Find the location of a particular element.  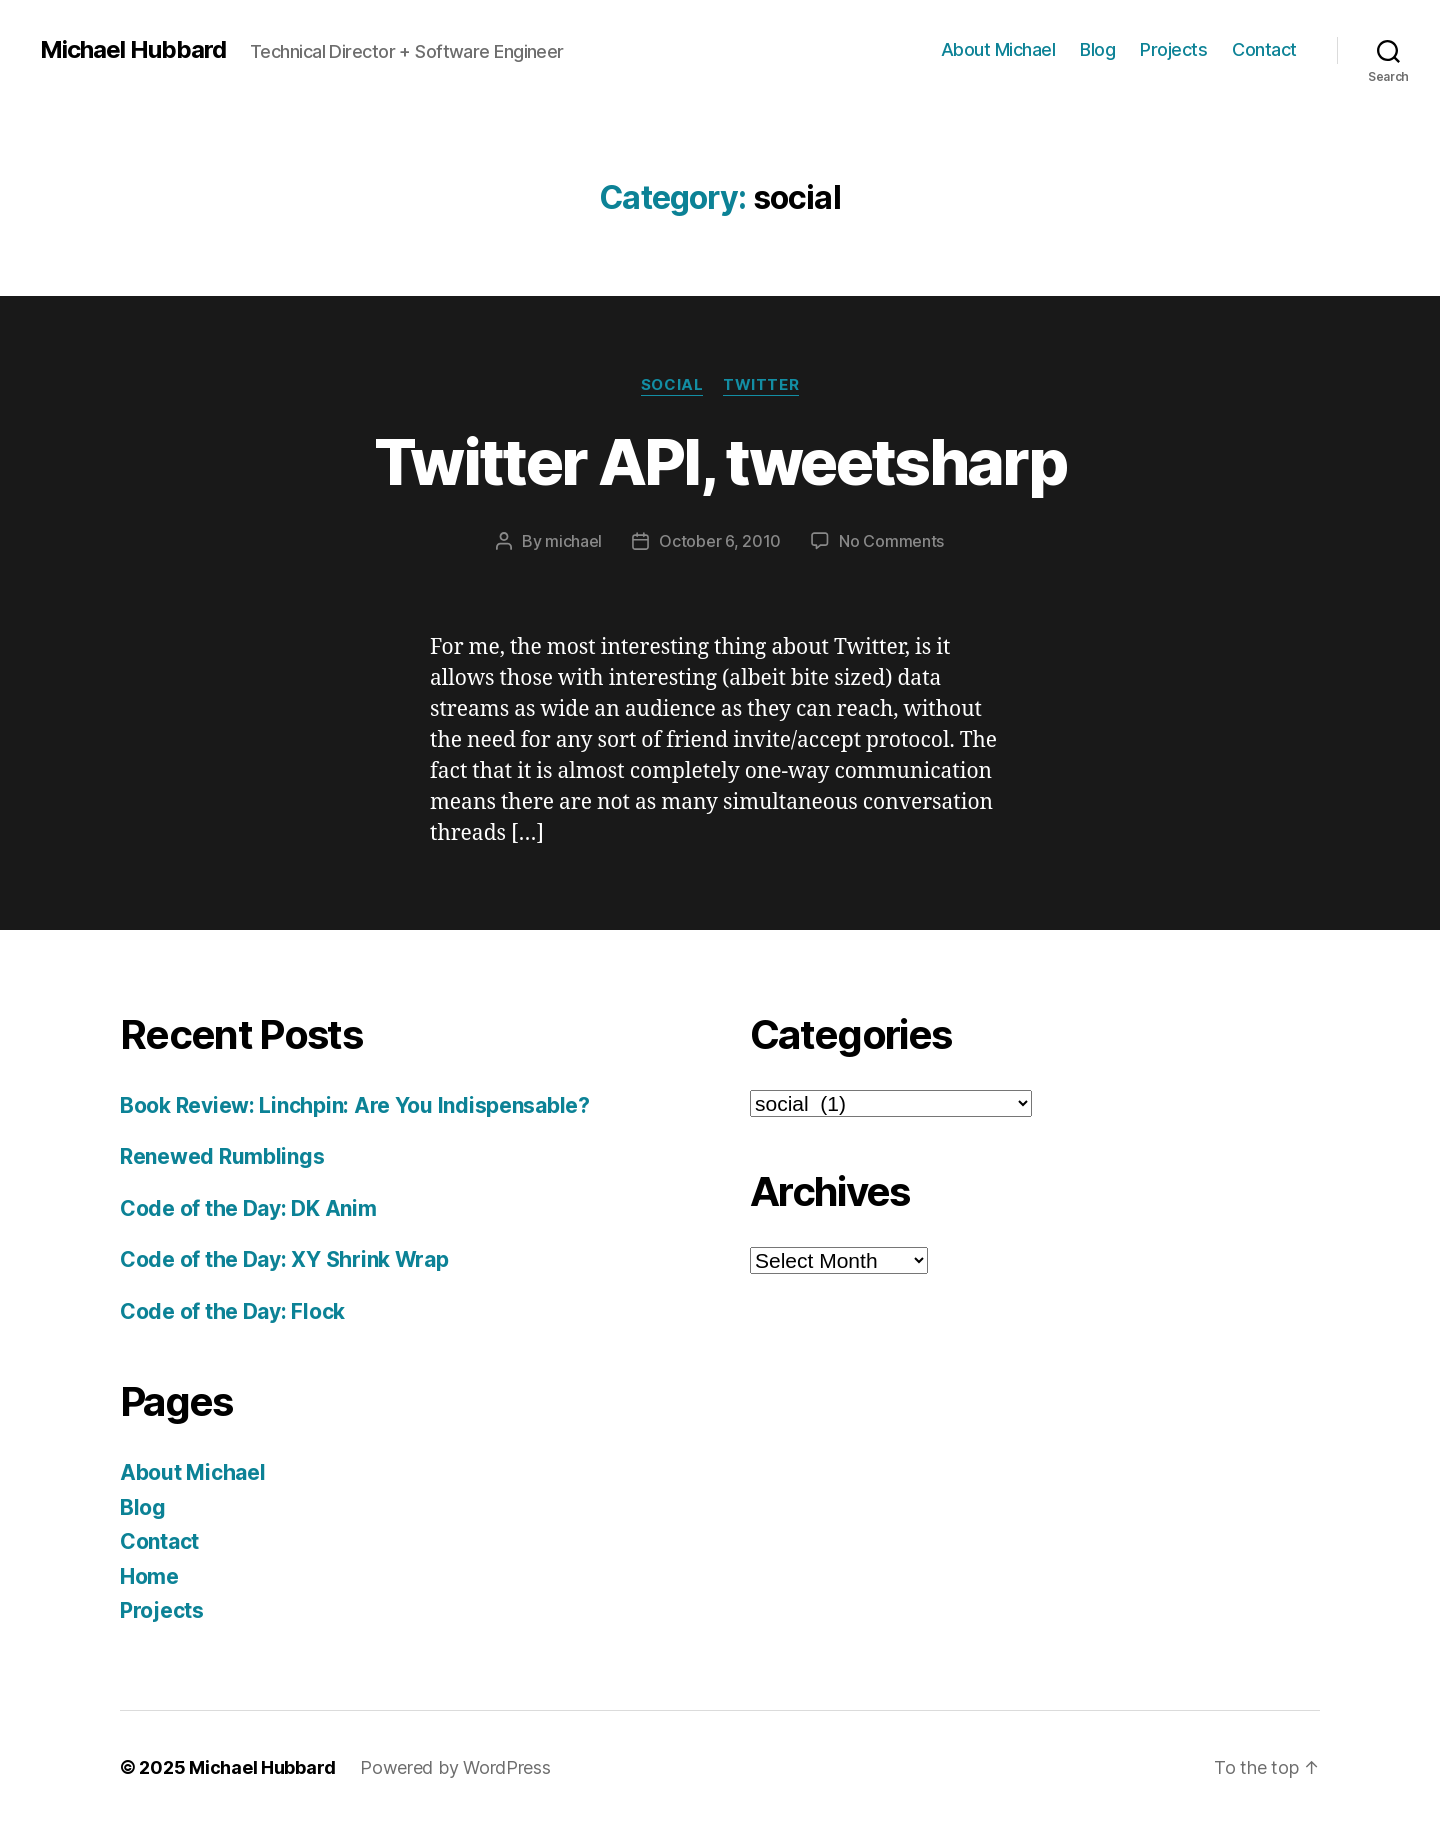

Blog is located at coordinates (1097, 49).